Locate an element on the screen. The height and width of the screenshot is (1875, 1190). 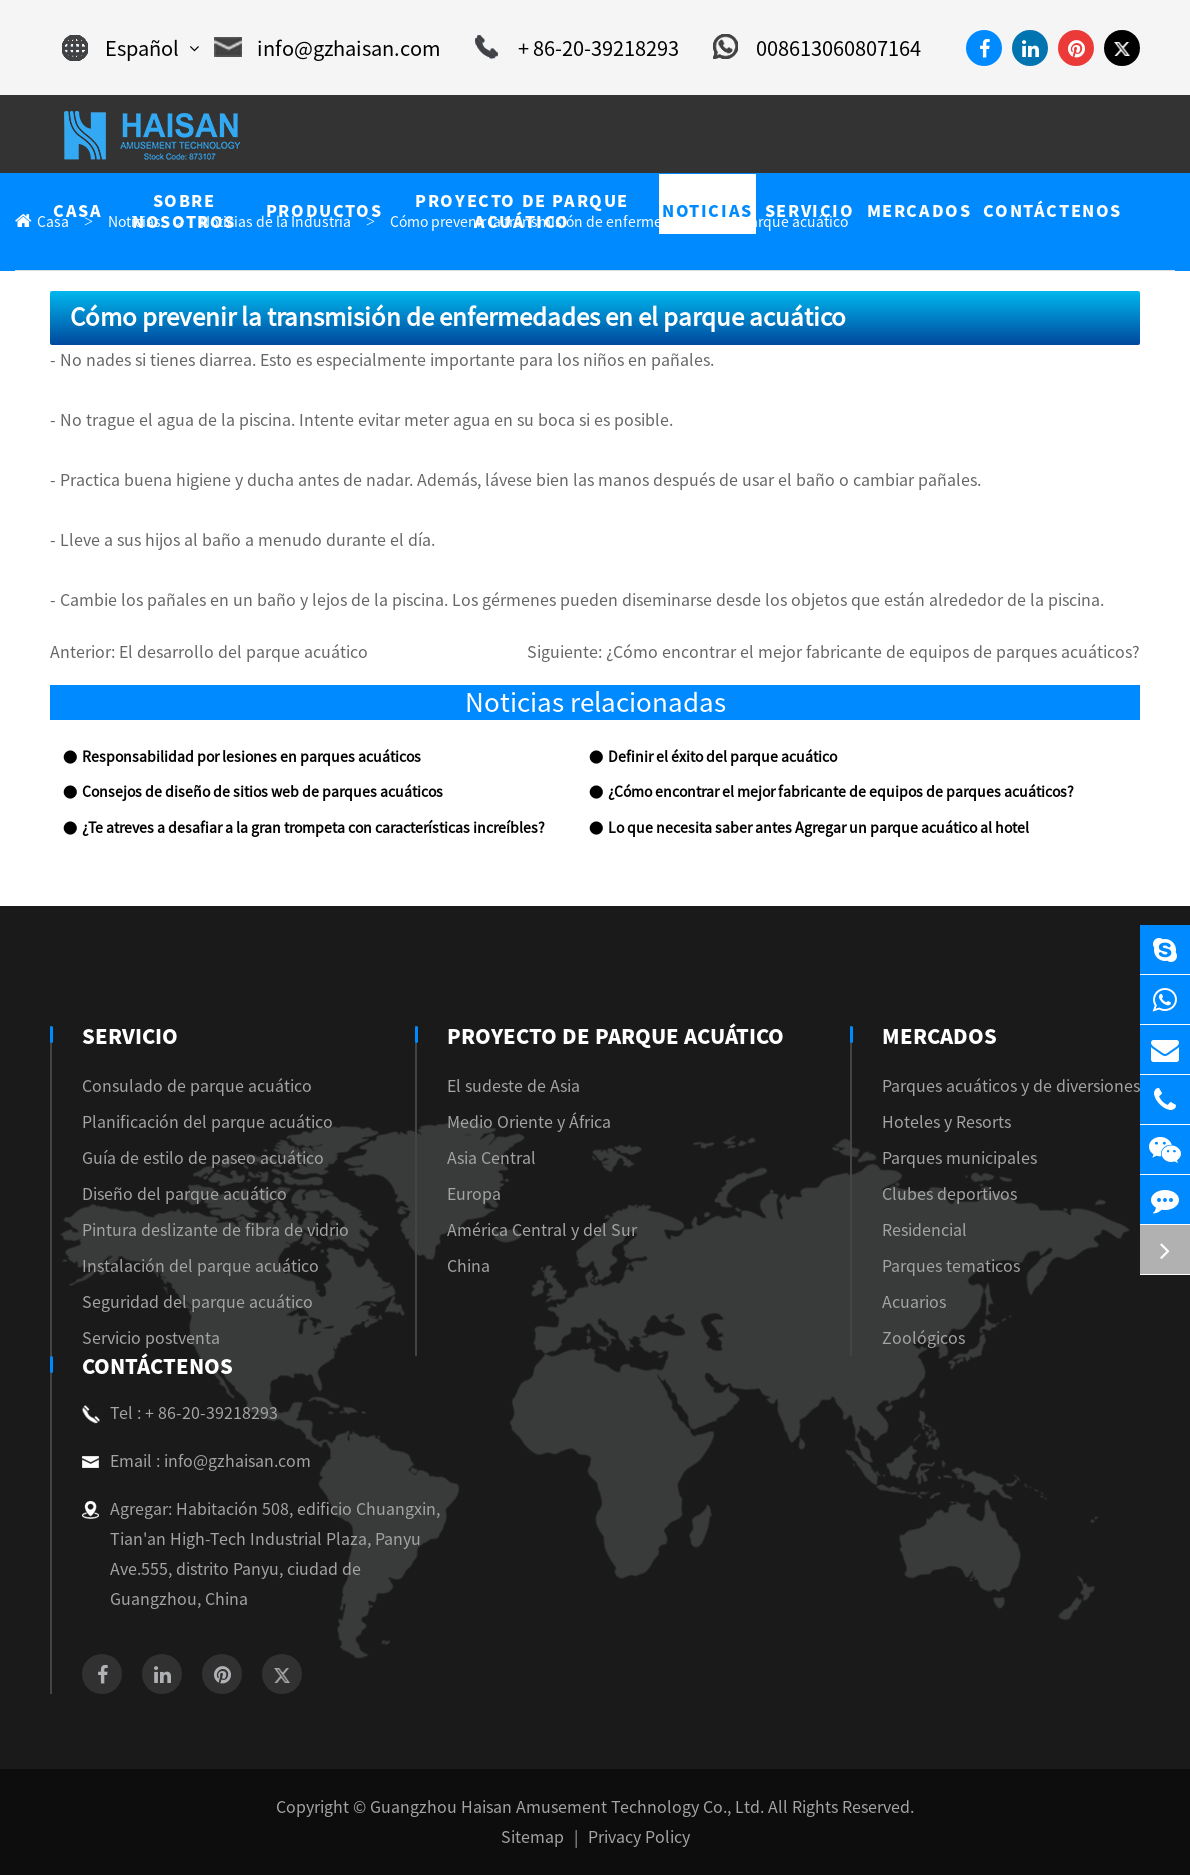
info@gzhaisan.com is located at coordinates (327, 48).